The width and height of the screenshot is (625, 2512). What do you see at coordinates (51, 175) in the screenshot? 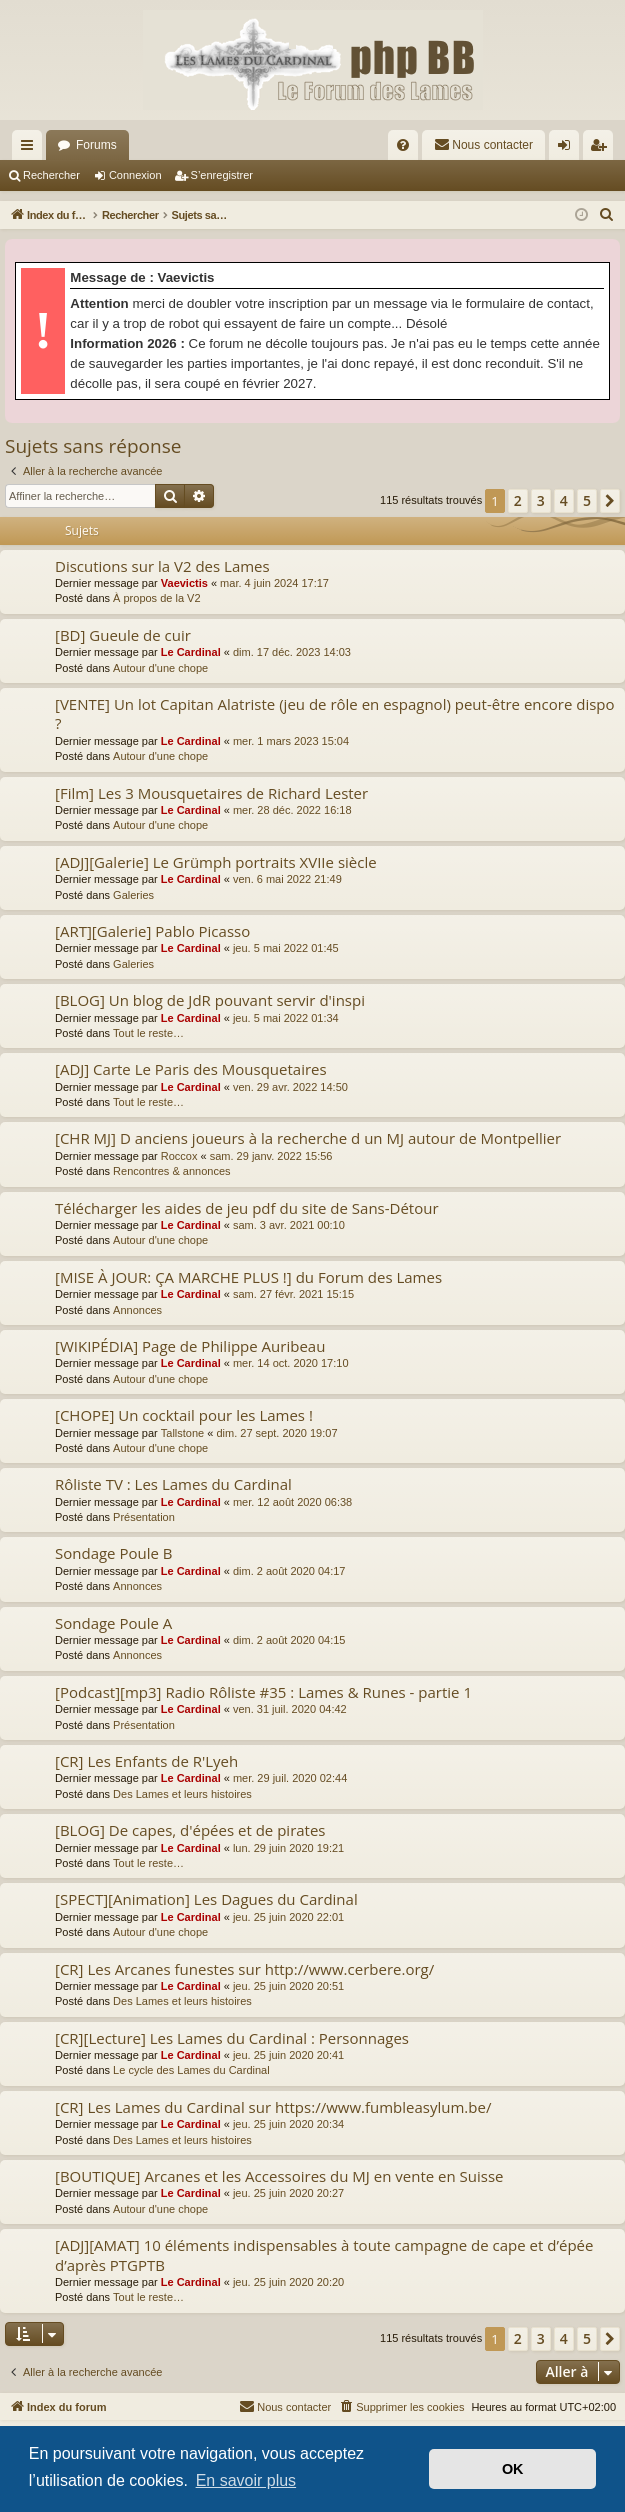
I see `Rechercher` at bounding box center [51, 175].